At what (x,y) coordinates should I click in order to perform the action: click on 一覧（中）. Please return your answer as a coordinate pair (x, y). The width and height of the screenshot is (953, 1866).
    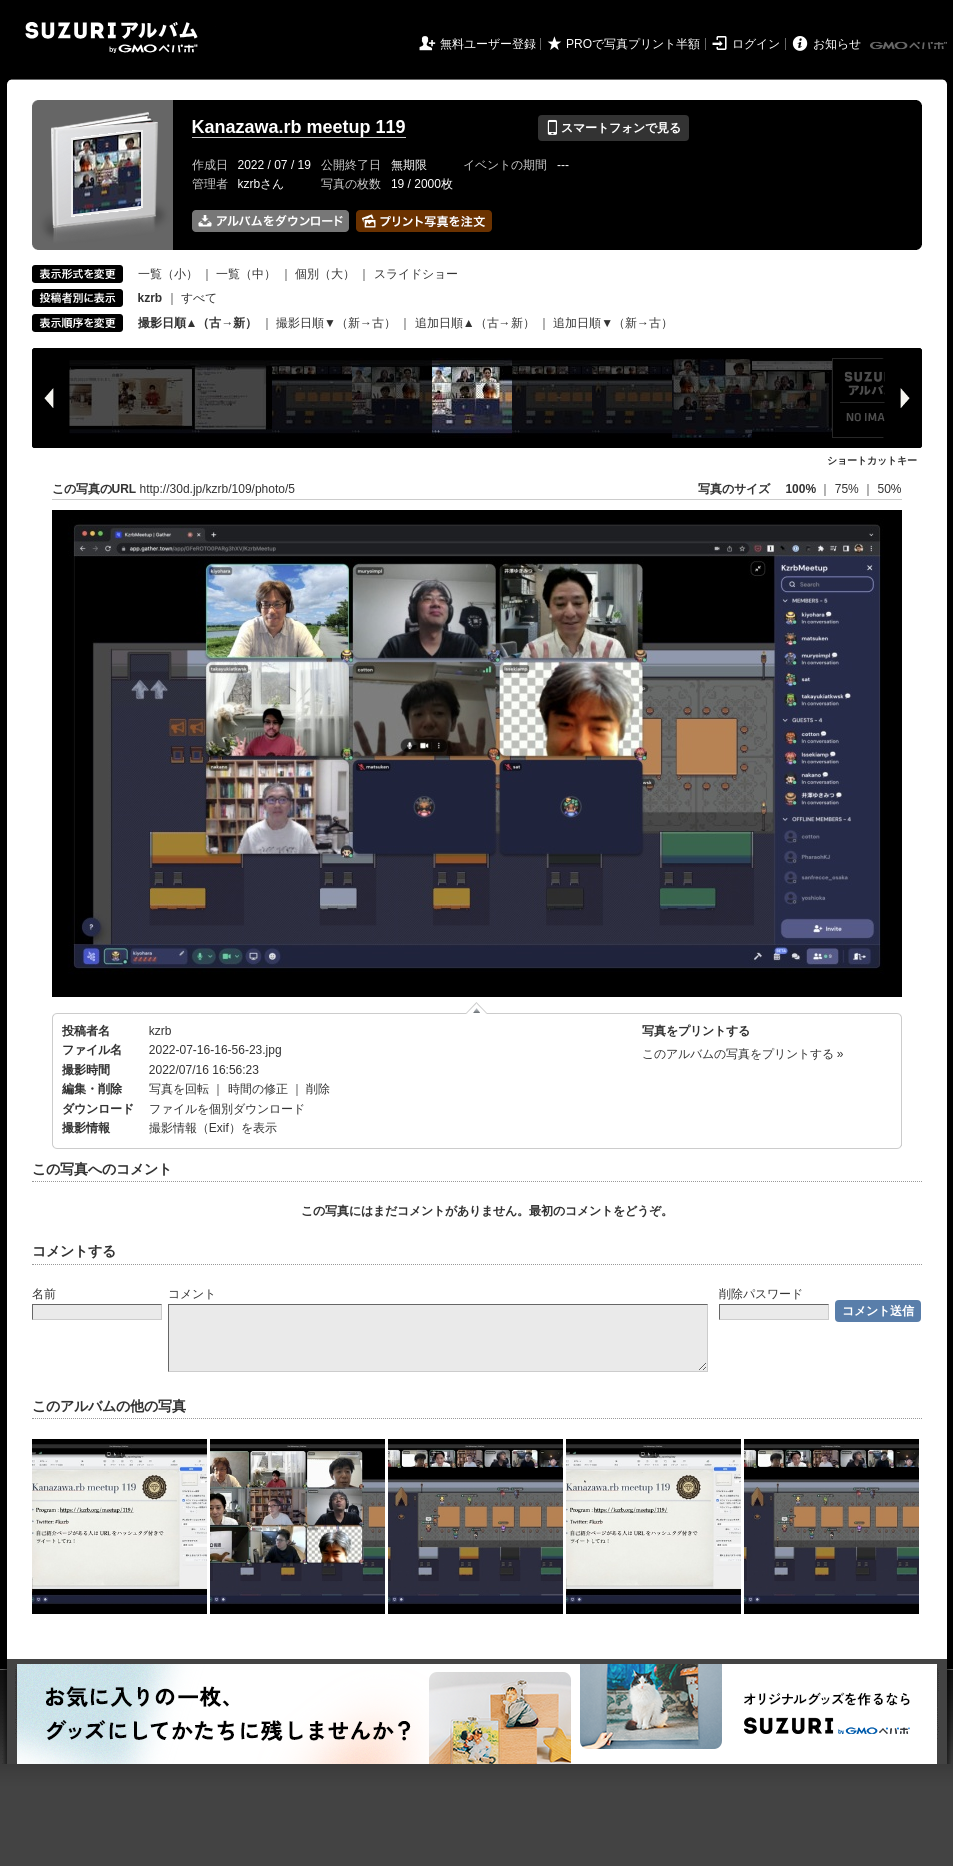
    Looking at the image, I should click on (246, 274).